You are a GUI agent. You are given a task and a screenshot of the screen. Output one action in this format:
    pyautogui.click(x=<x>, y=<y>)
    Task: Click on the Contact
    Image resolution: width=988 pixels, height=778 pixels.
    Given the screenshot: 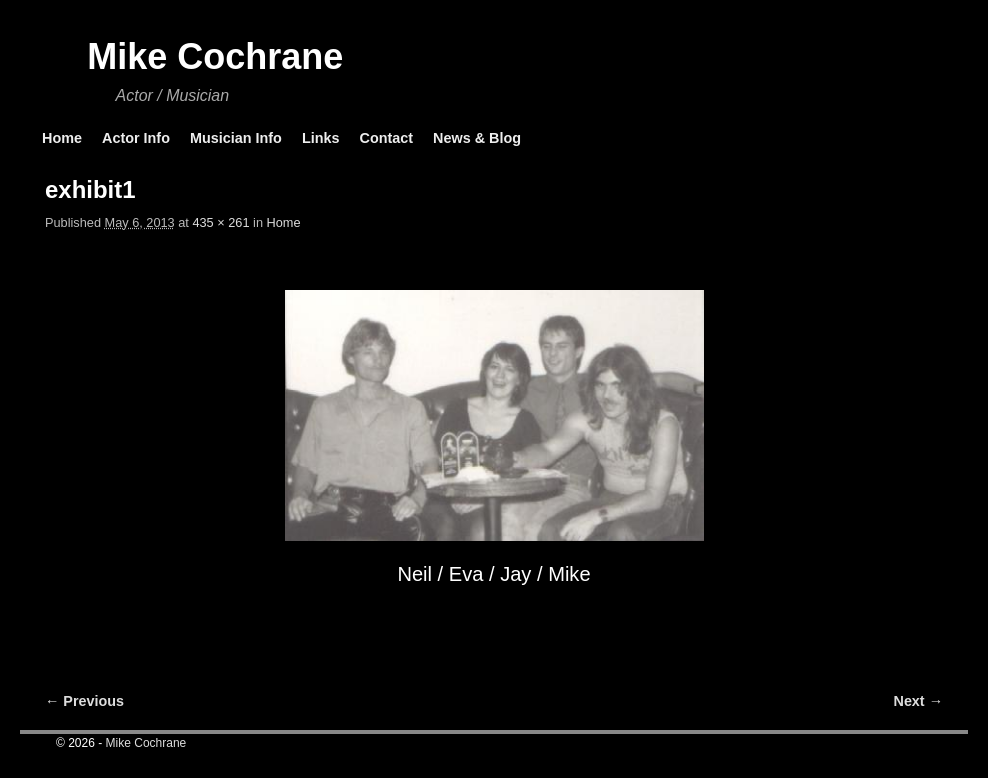 What is the action you would take?
    pyautogui.click(x=386, y=138)
    